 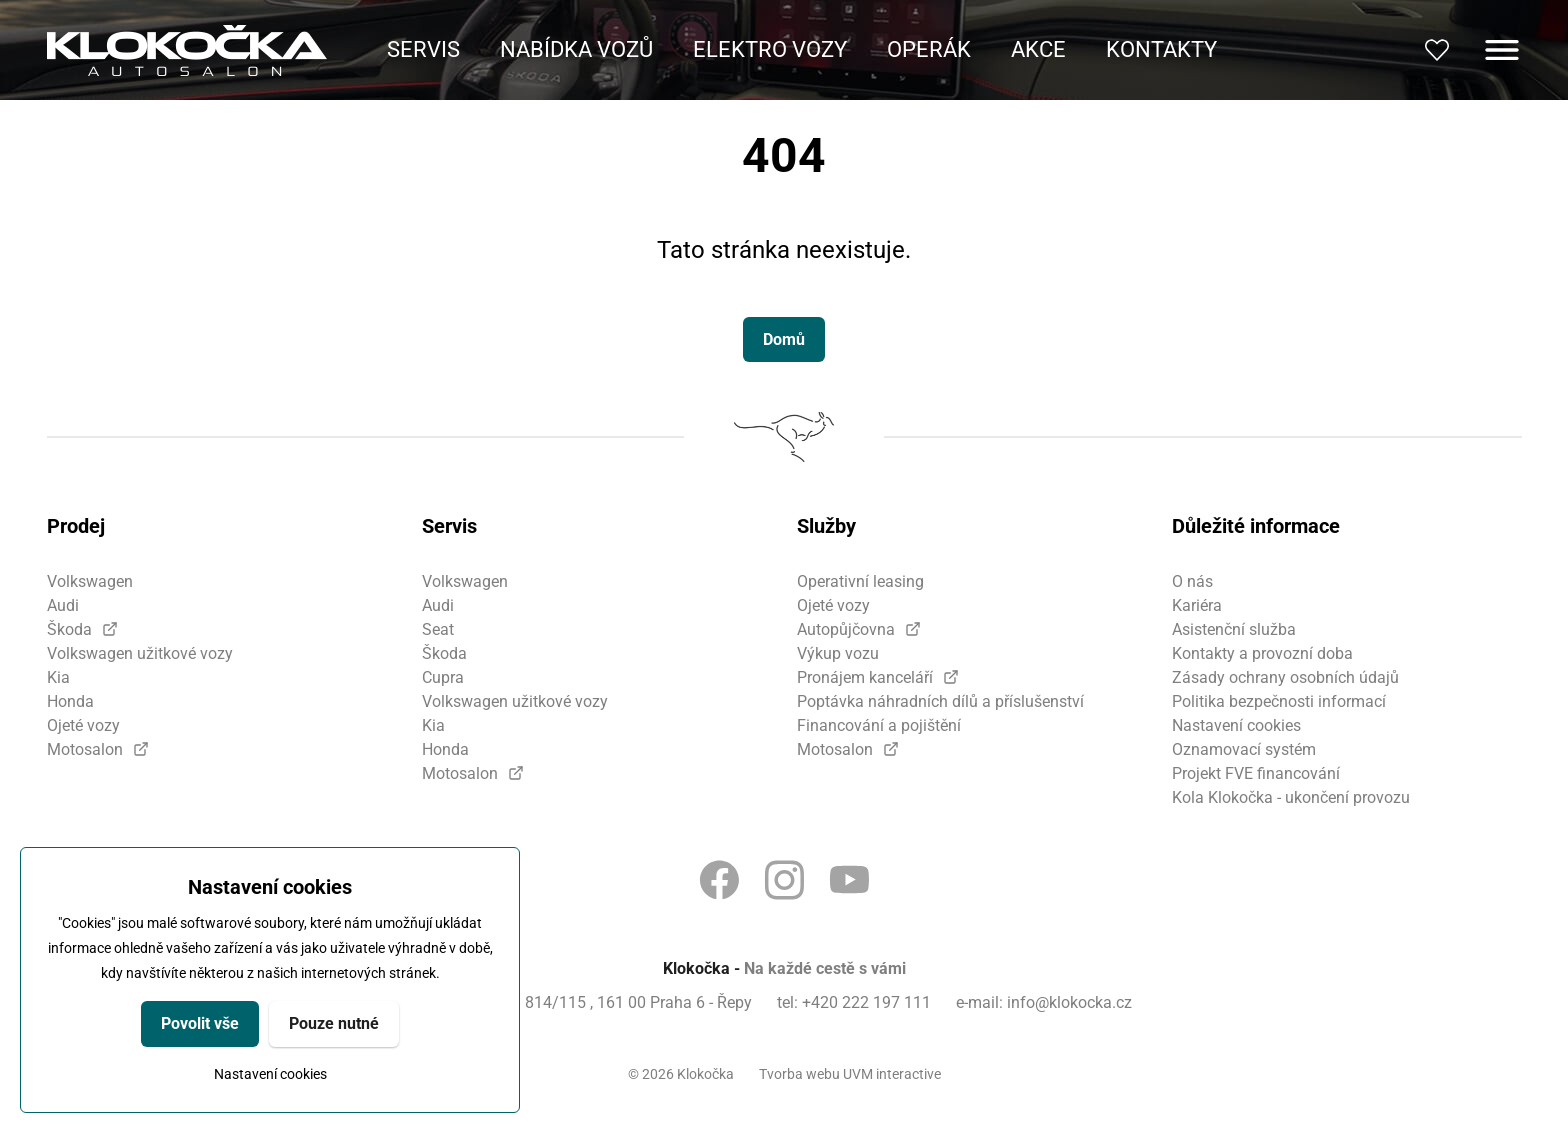 What do you see at coordinates (58, 677) in the screenshot?
I see `Kia` at bounding box center [58, 677].